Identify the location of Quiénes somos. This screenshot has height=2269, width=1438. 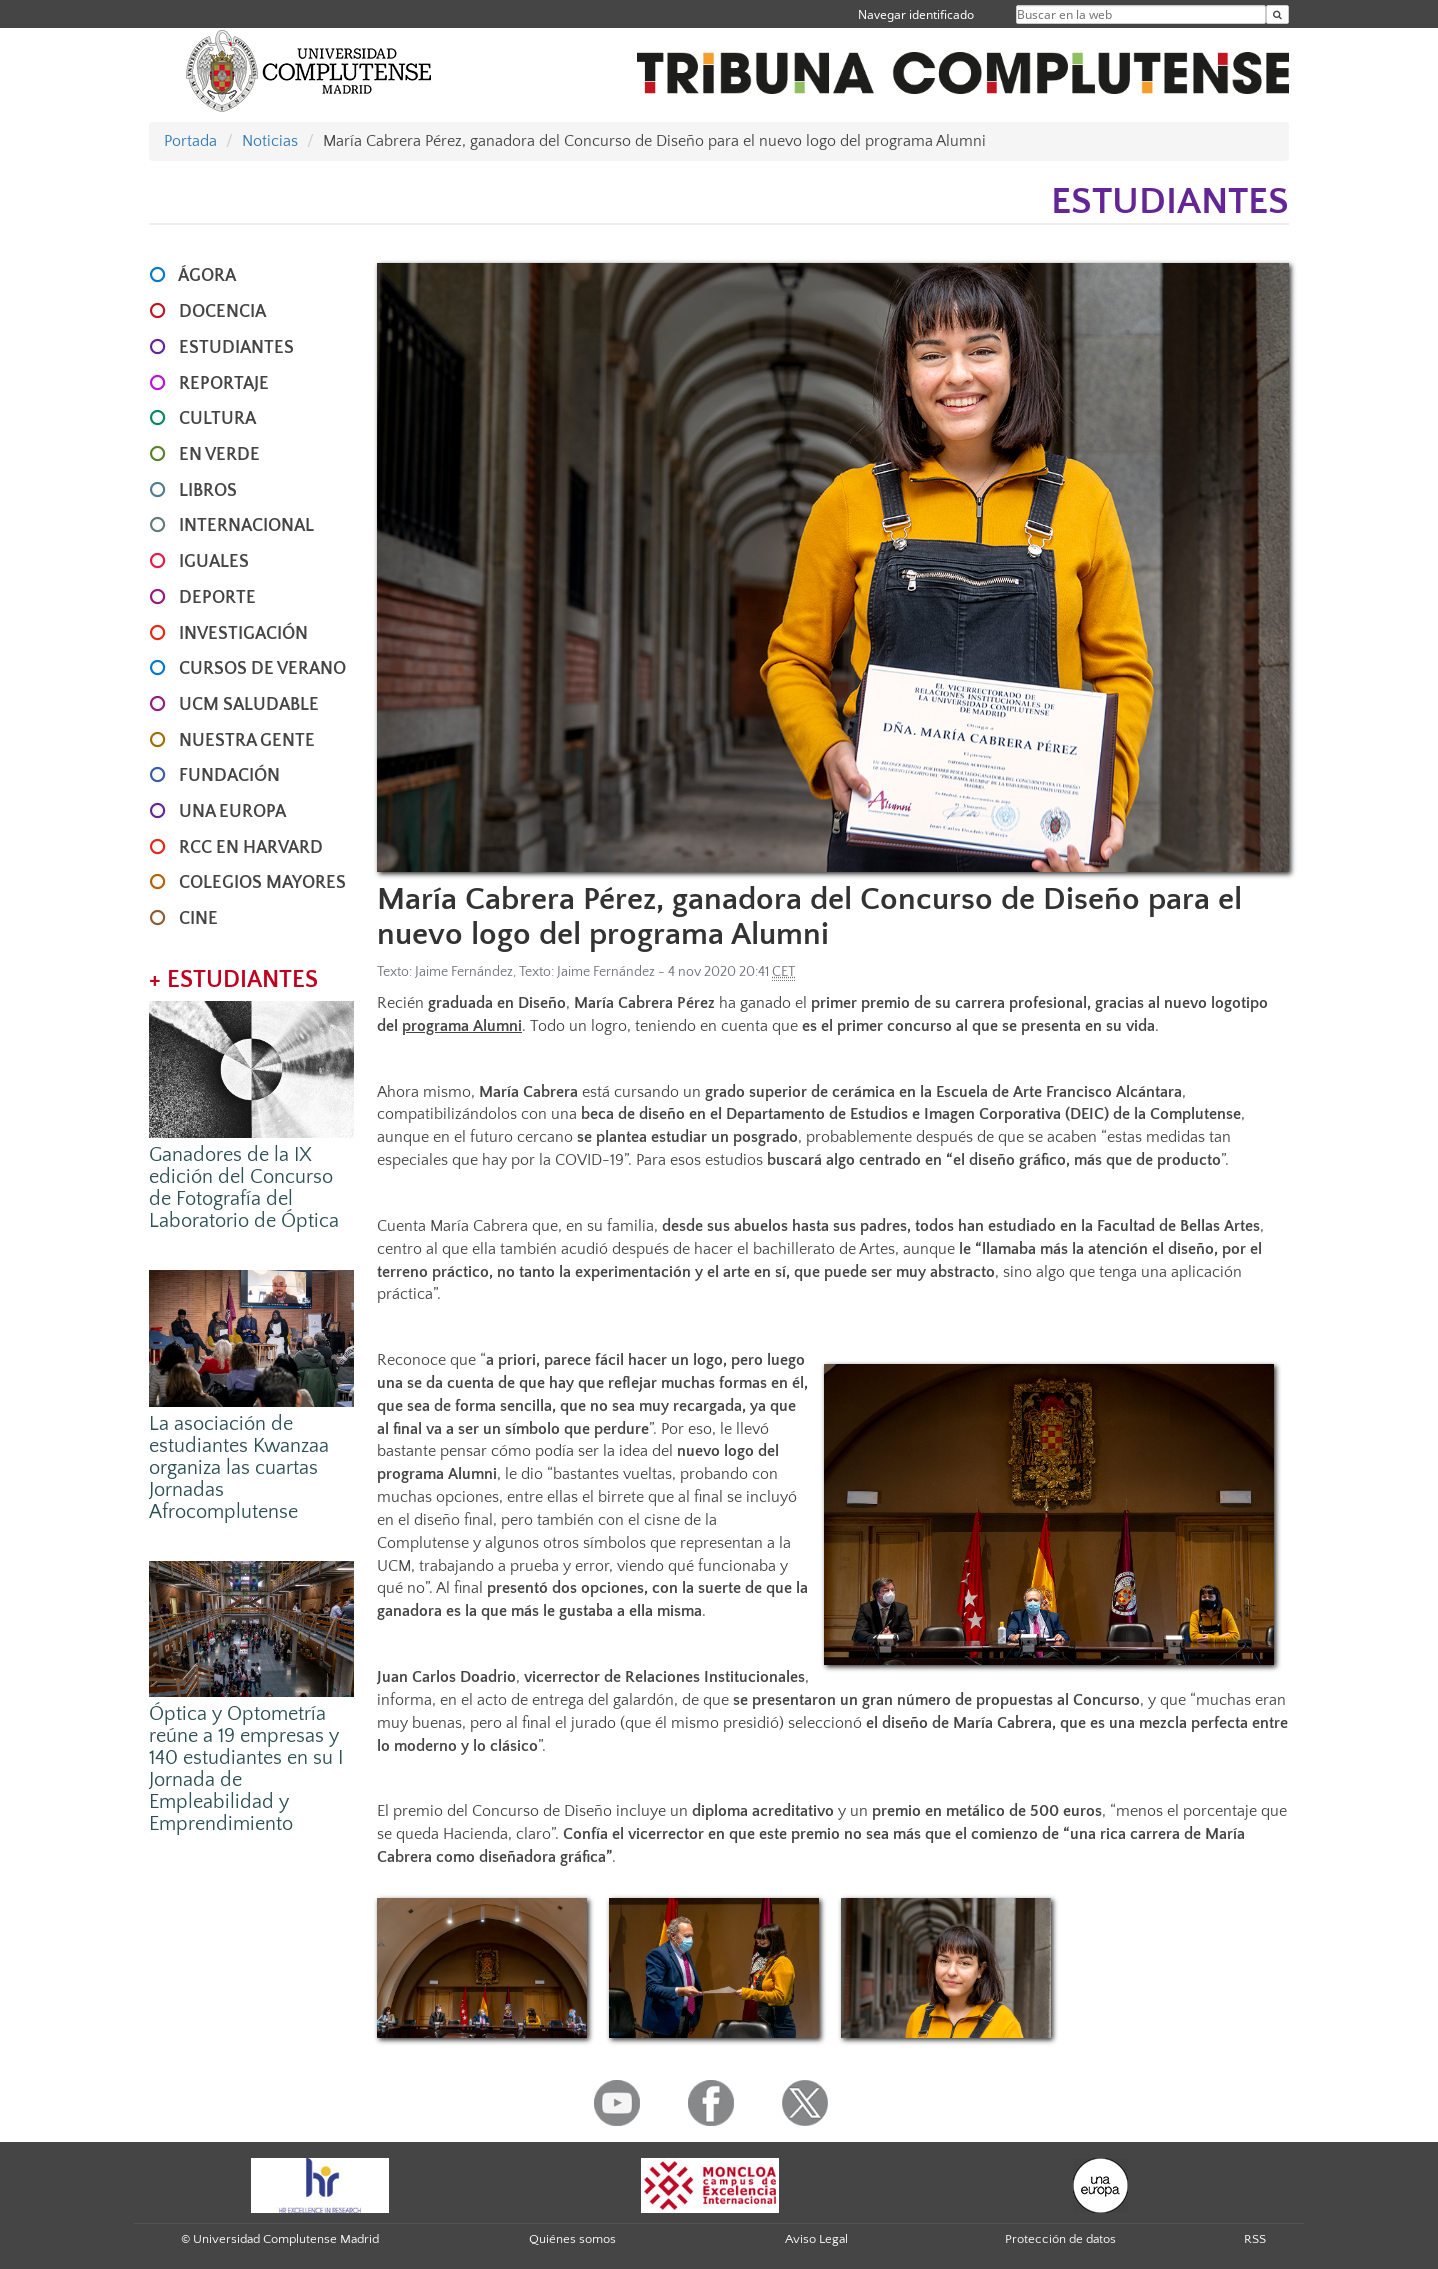
(572, 2239).